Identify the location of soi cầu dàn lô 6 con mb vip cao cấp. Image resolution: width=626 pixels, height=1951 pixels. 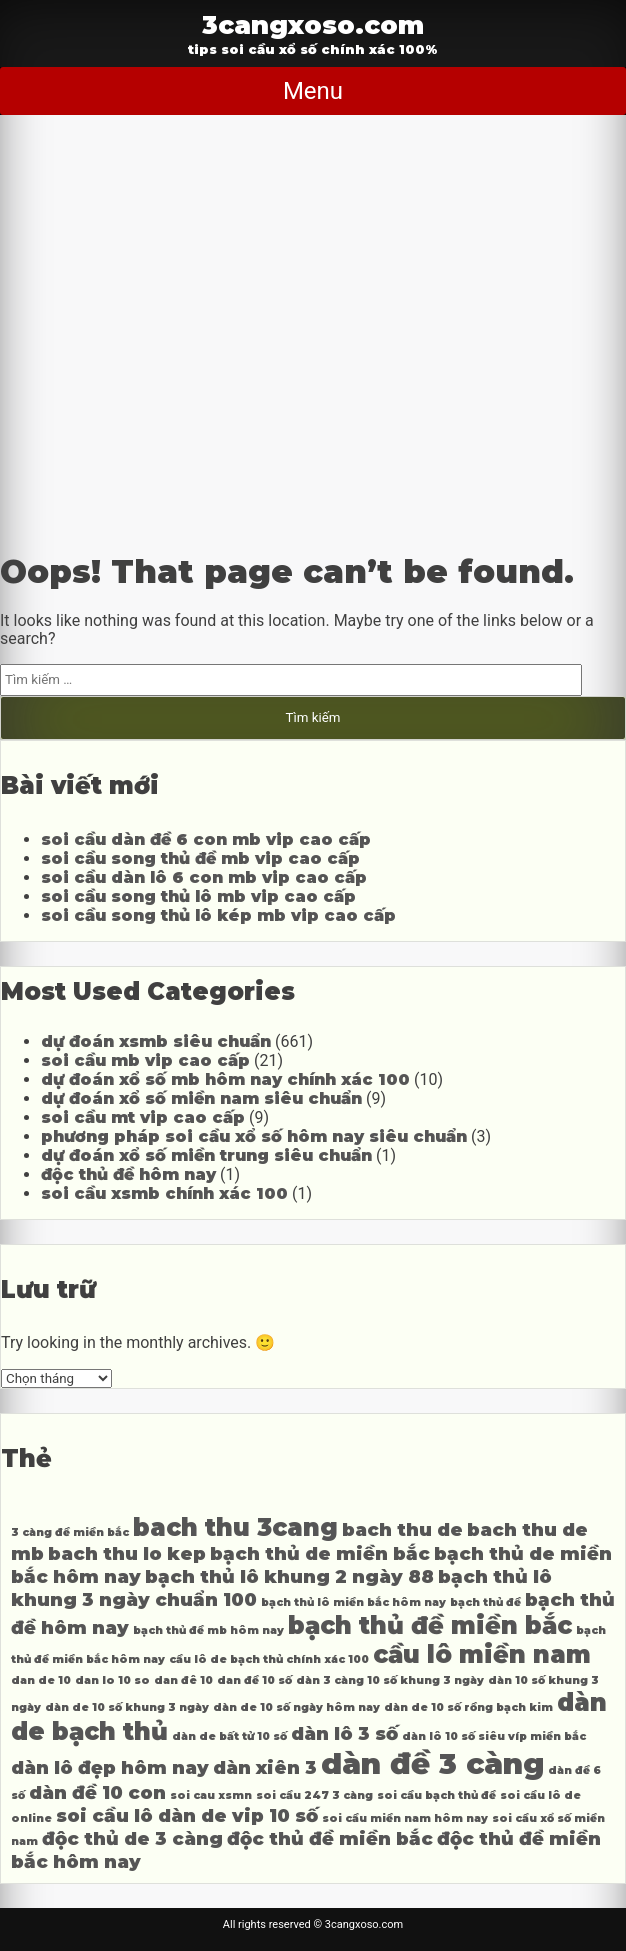
(204, 877).